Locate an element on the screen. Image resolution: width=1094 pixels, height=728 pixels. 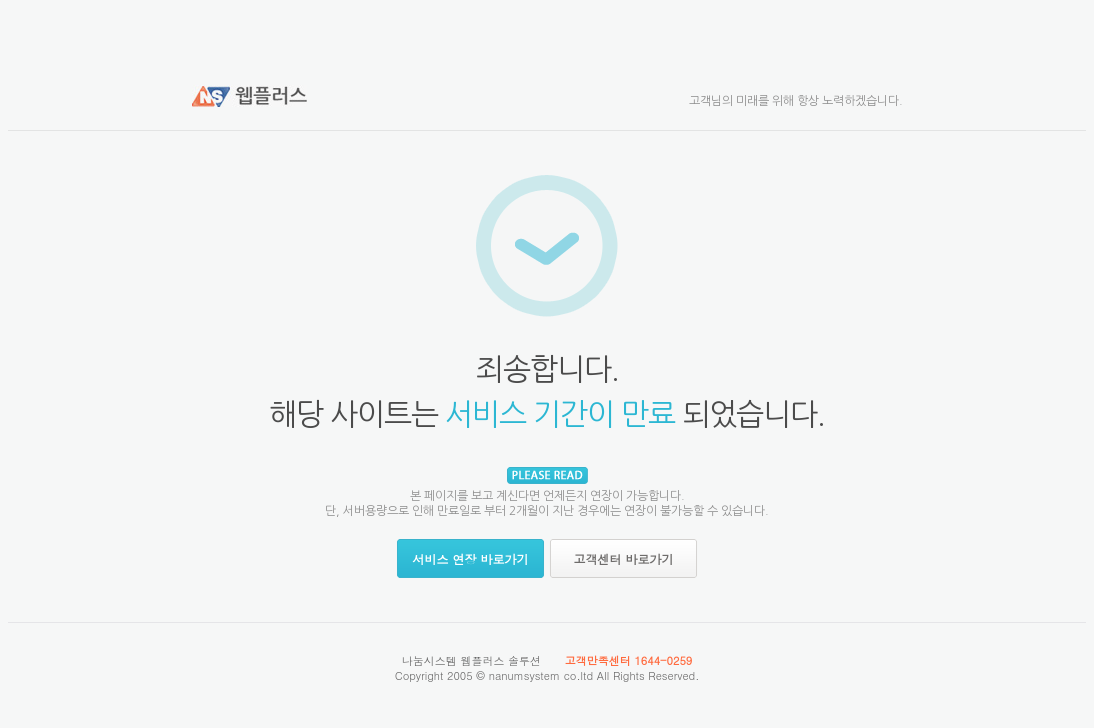
1644-0259 is located at coordinates (663, 660).